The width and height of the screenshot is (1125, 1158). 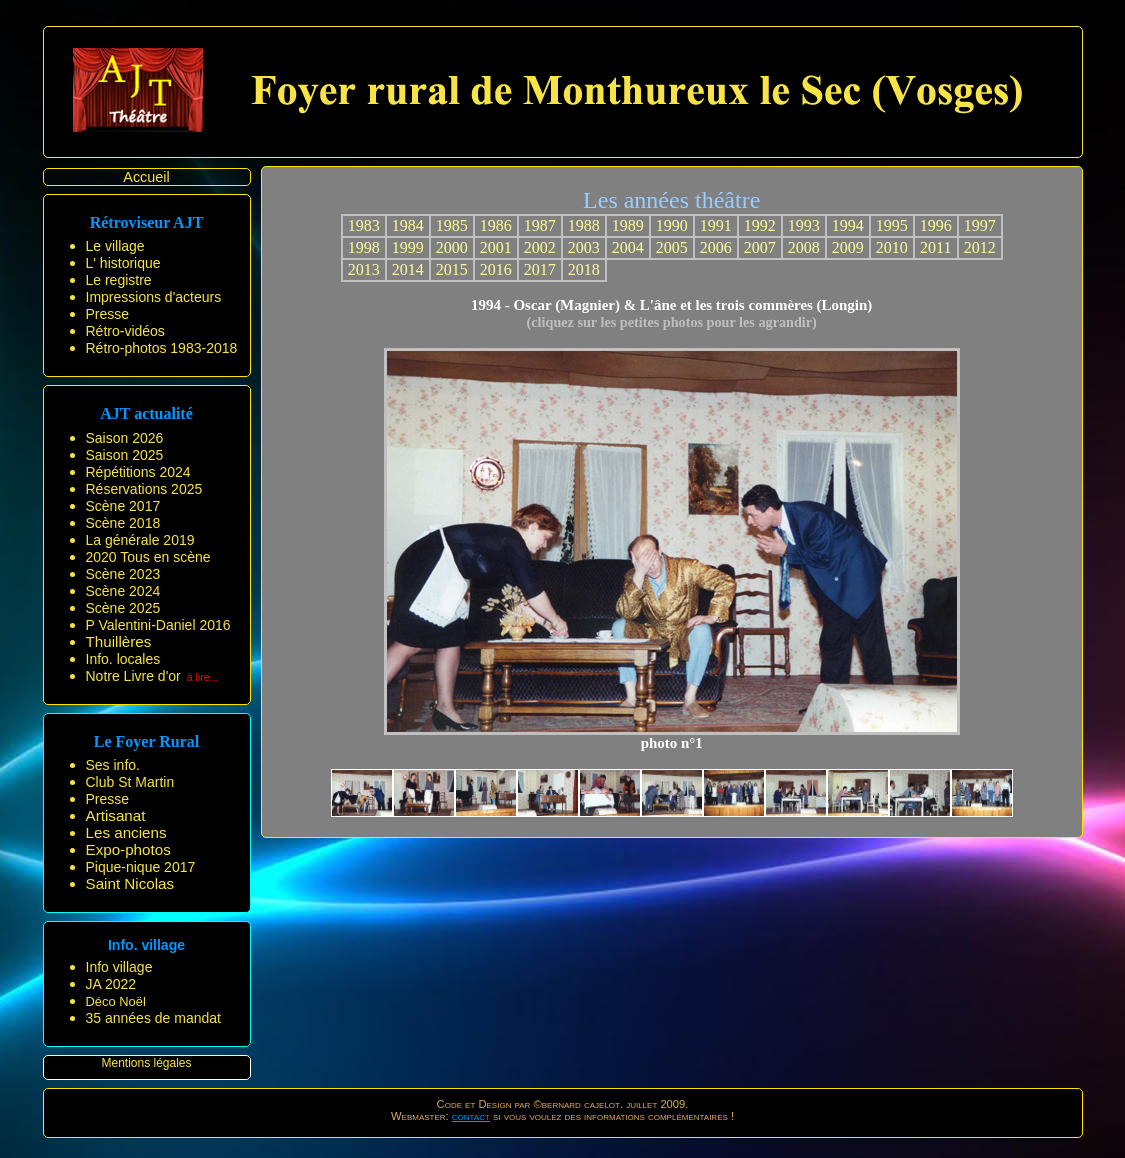 I want to click on Le village, so click(x=115, y=246).